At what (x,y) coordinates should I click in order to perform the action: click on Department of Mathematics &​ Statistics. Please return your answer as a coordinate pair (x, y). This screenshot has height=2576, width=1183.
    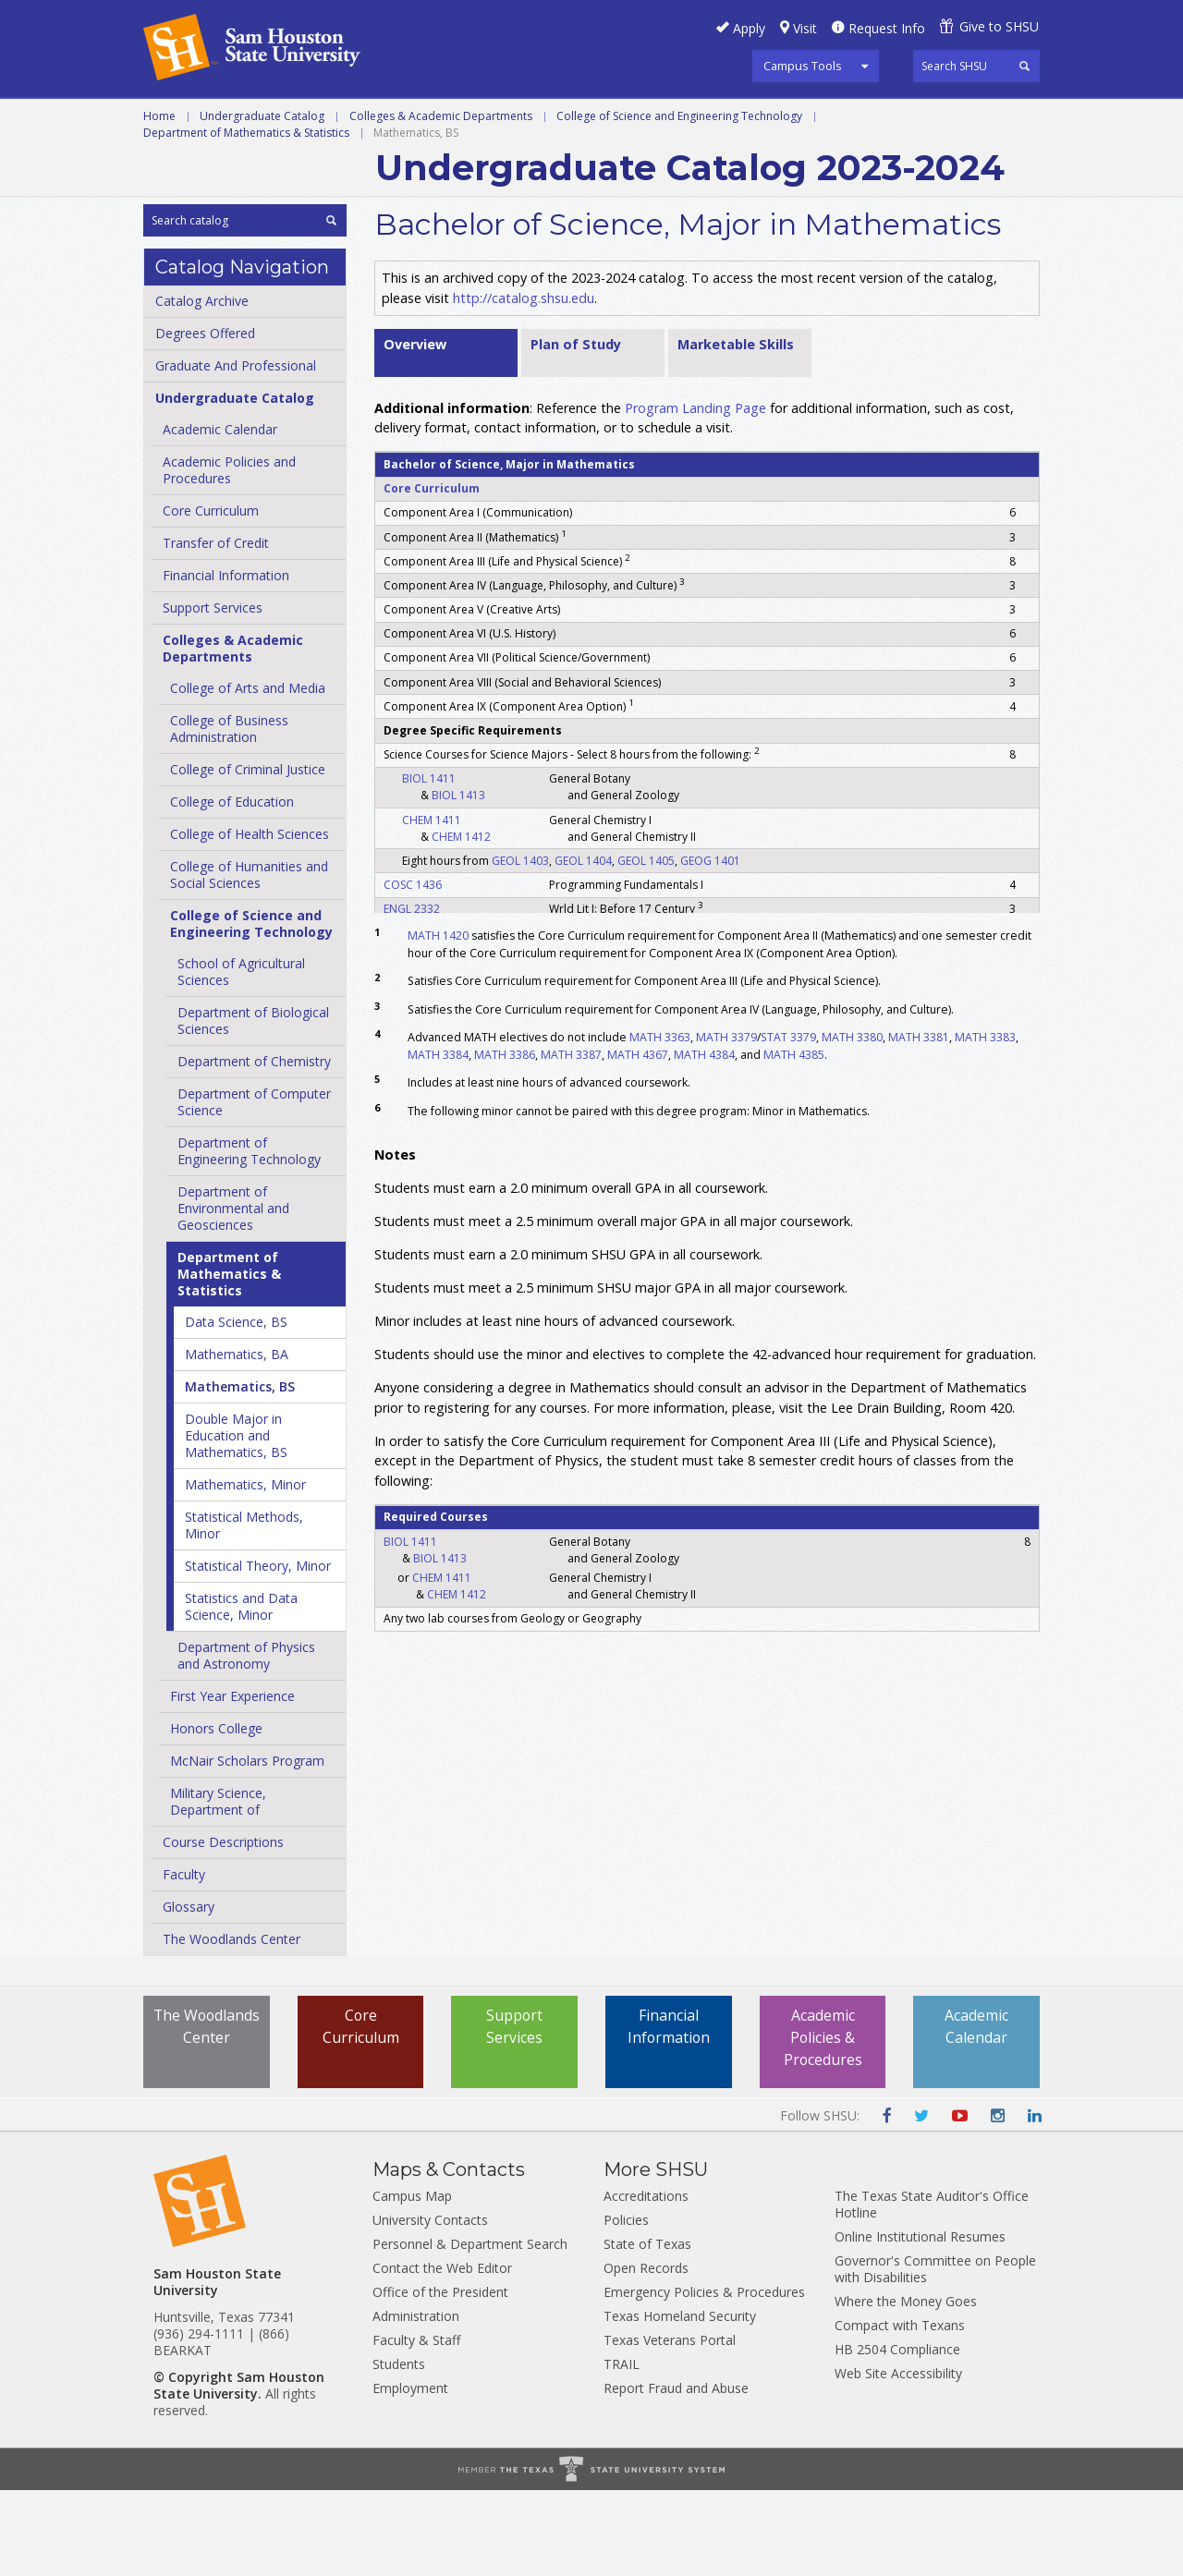
    Looking at the image, I should click on (229, 1359).